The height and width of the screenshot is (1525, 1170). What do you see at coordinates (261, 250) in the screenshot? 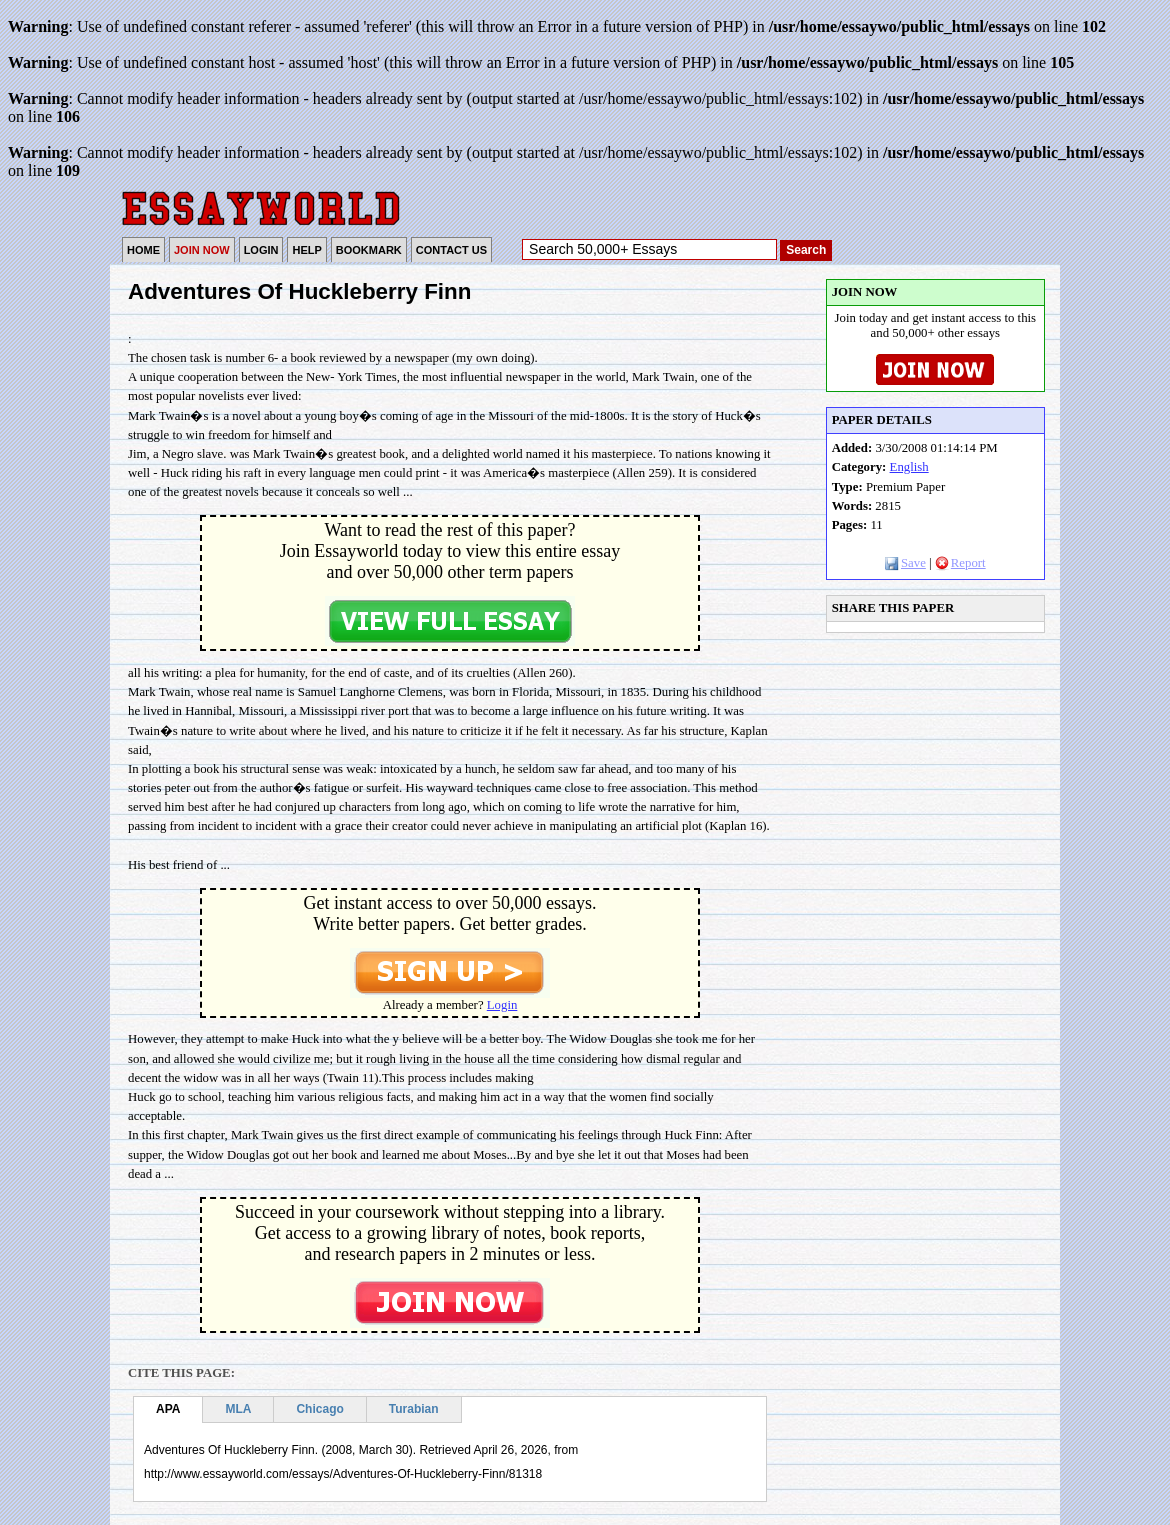
I see `LOGIN` at bounding box center [261, 250].